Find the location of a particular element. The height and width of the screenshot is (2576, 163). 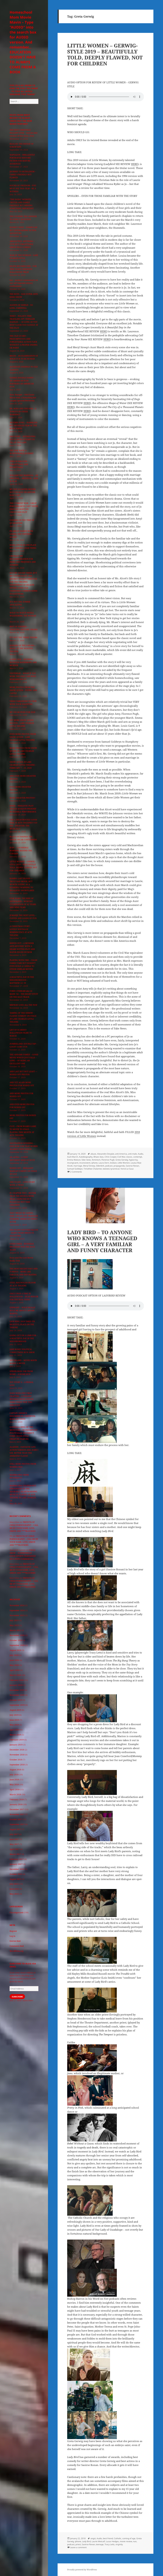

ZOMBIELAND: DOUBLE TAP – GOOFY GORY FUN is located at coordinates (23, 1045).